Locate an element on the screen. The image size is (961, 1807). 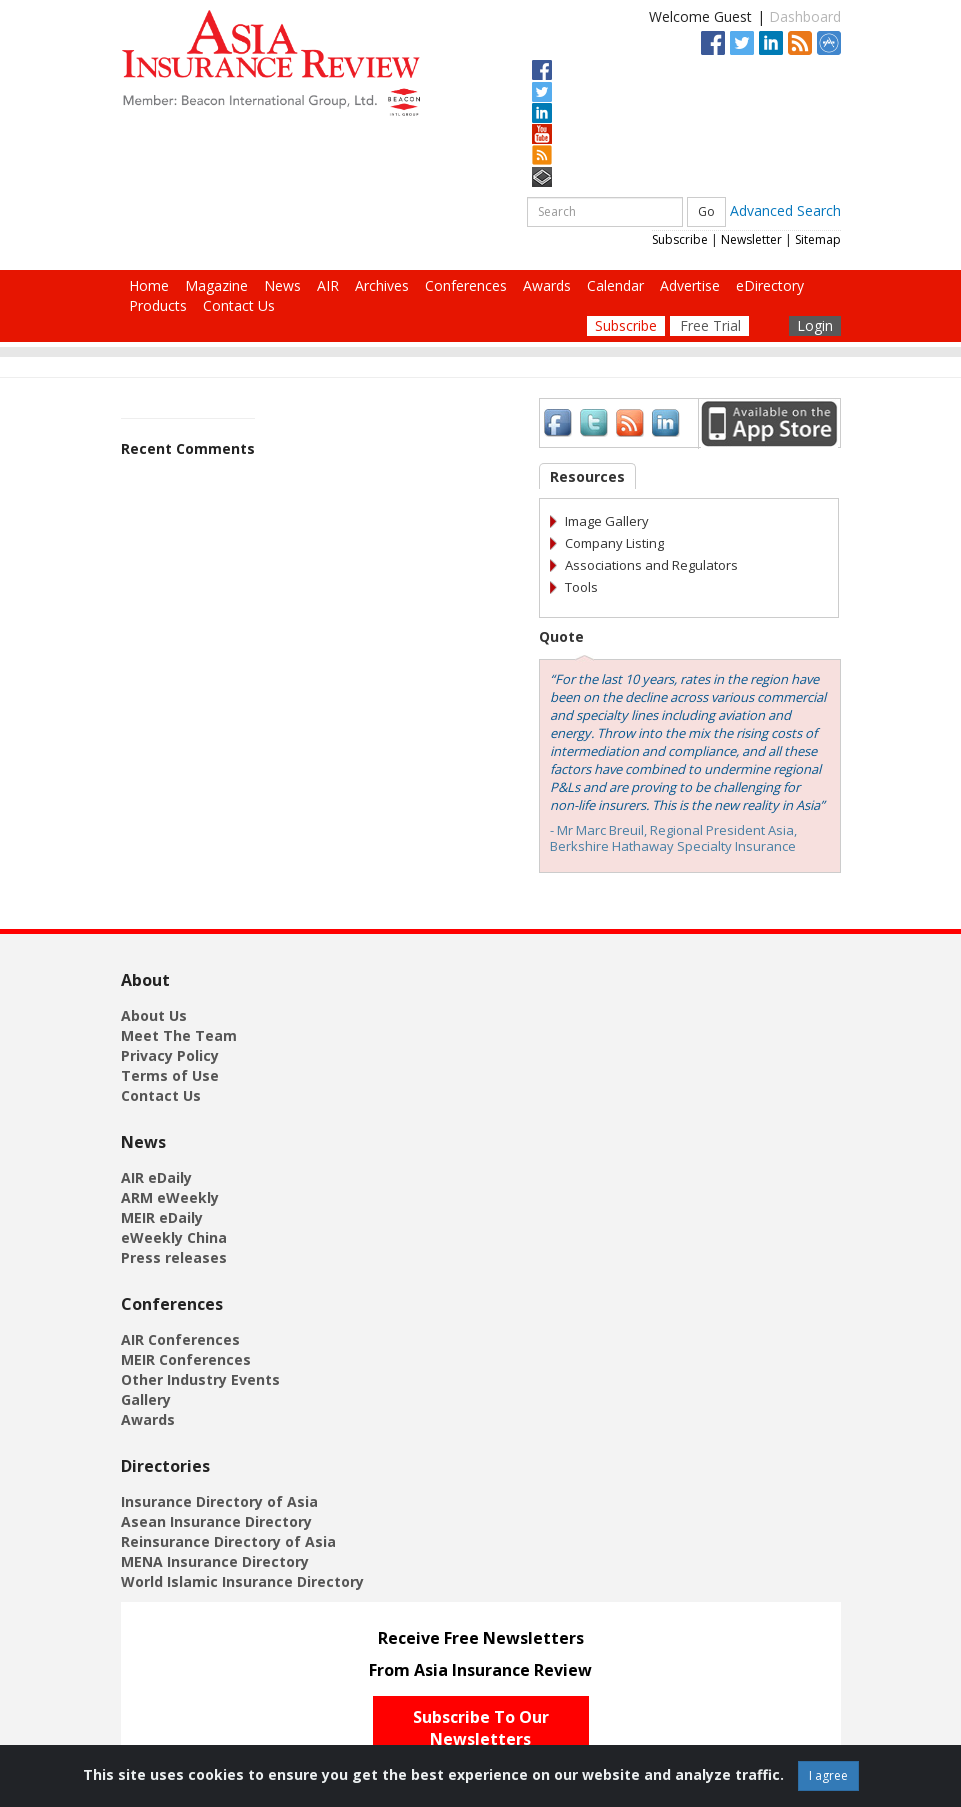
Free Trial is located at coordinates (710, 325).